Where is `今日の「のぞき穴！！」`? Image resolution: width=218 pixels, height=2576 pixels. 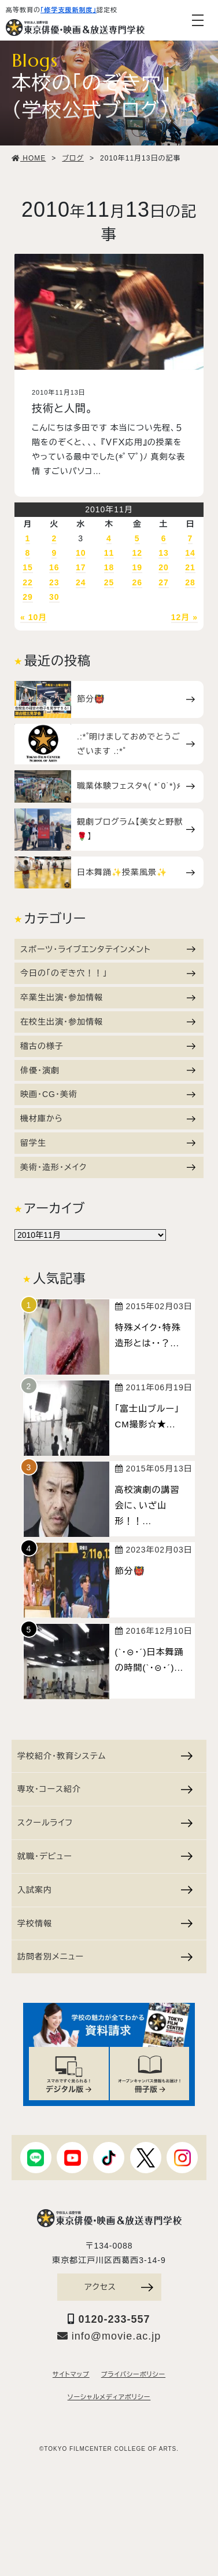 今日の「のぞき穴！！」 is located at coordinates (107, 973).